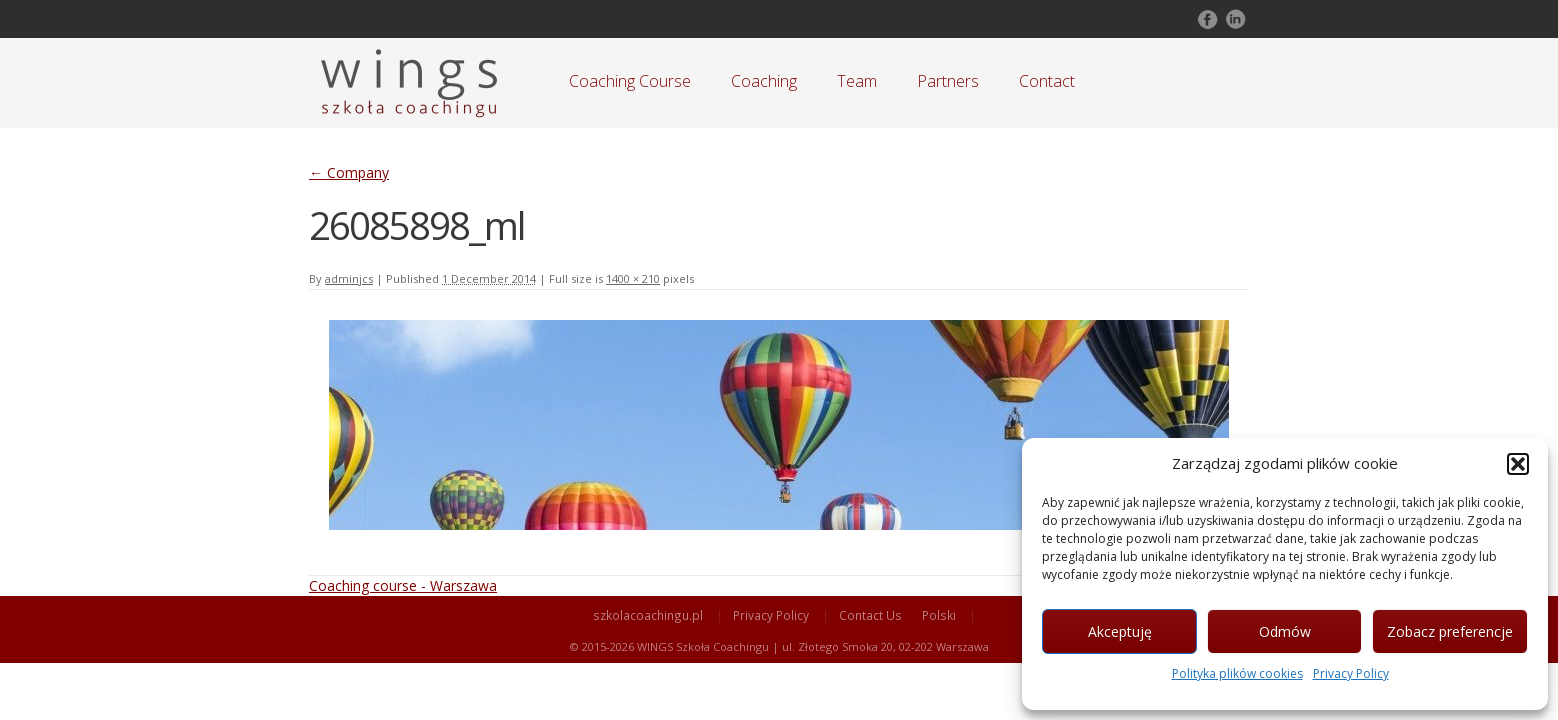 The height and width of the screenshot is (720, 1558). Describe the element at coordinates (1285, 631) in the screenshot. I see `Odmów` at that location.